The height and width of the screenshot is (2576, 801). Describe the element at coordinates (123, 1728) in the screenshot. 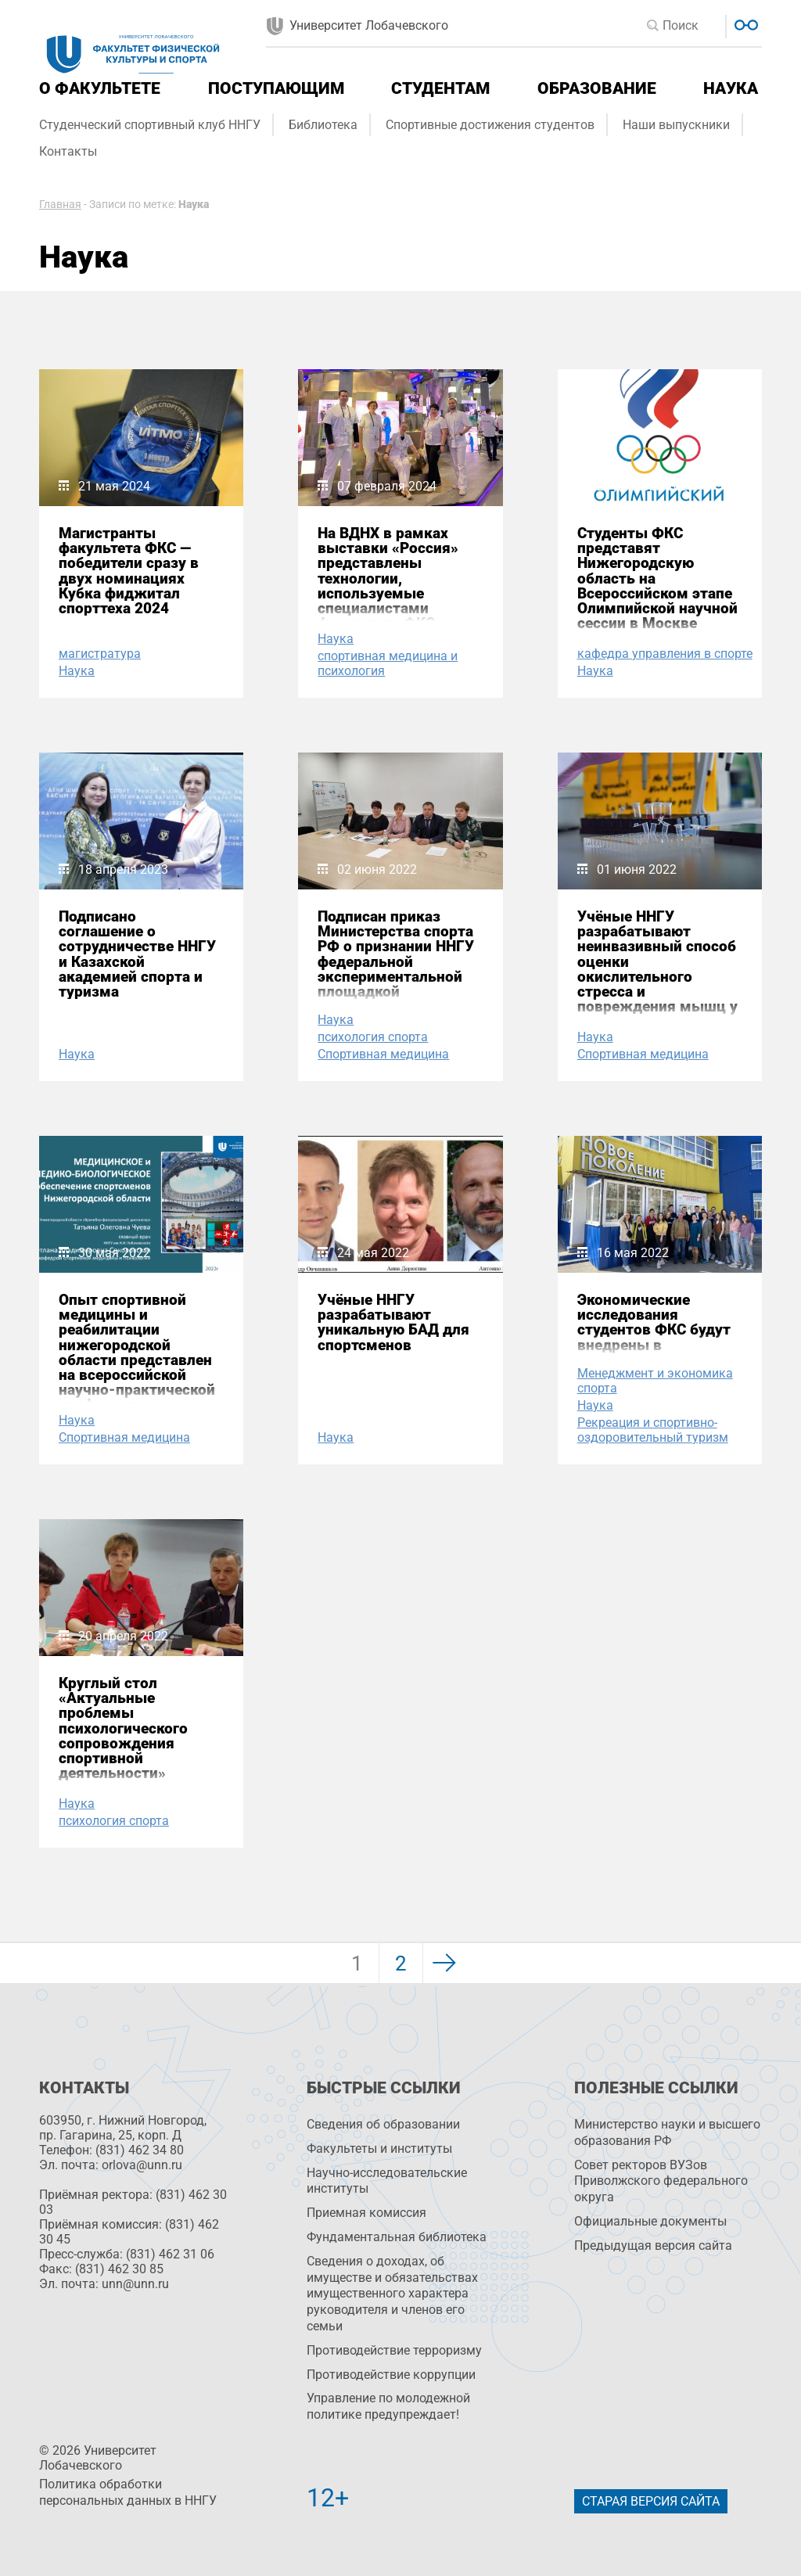

I see `Круглый стол «Актуальные проблемы психологического сопровождения спортивной деятельности»` at that location.